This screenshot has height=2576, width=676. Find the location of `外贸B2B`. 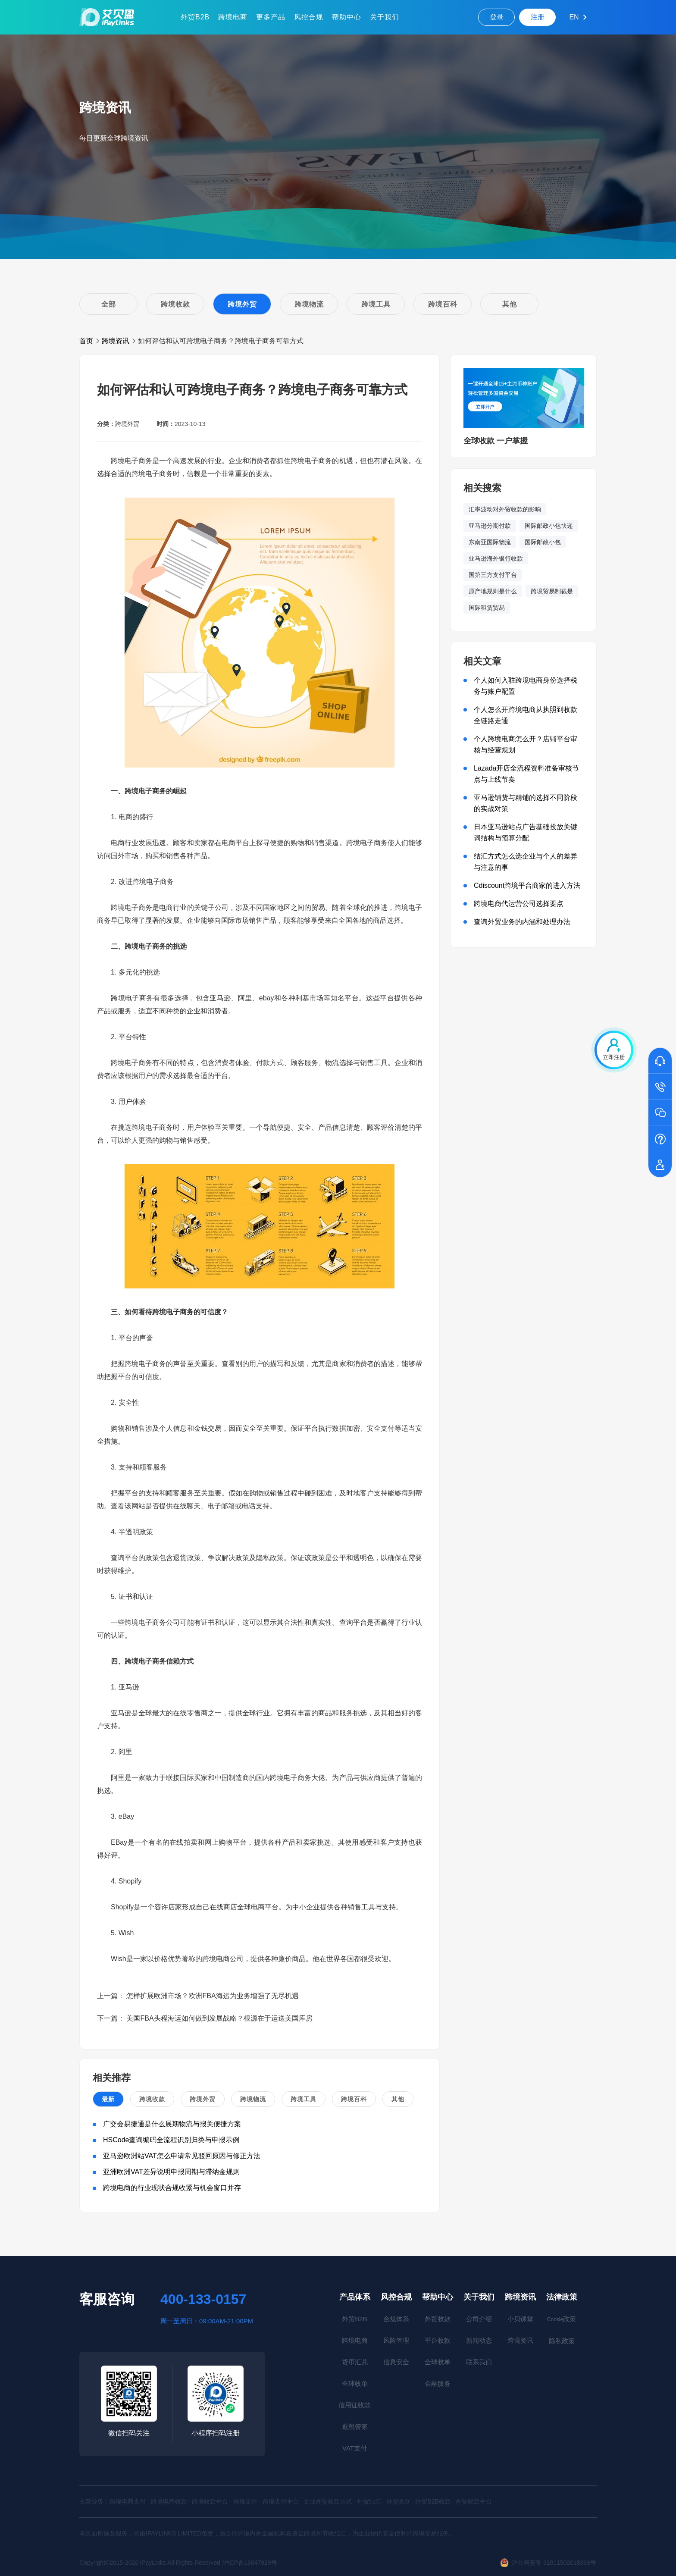

外贸B2B is located at coordinates (195, 17).